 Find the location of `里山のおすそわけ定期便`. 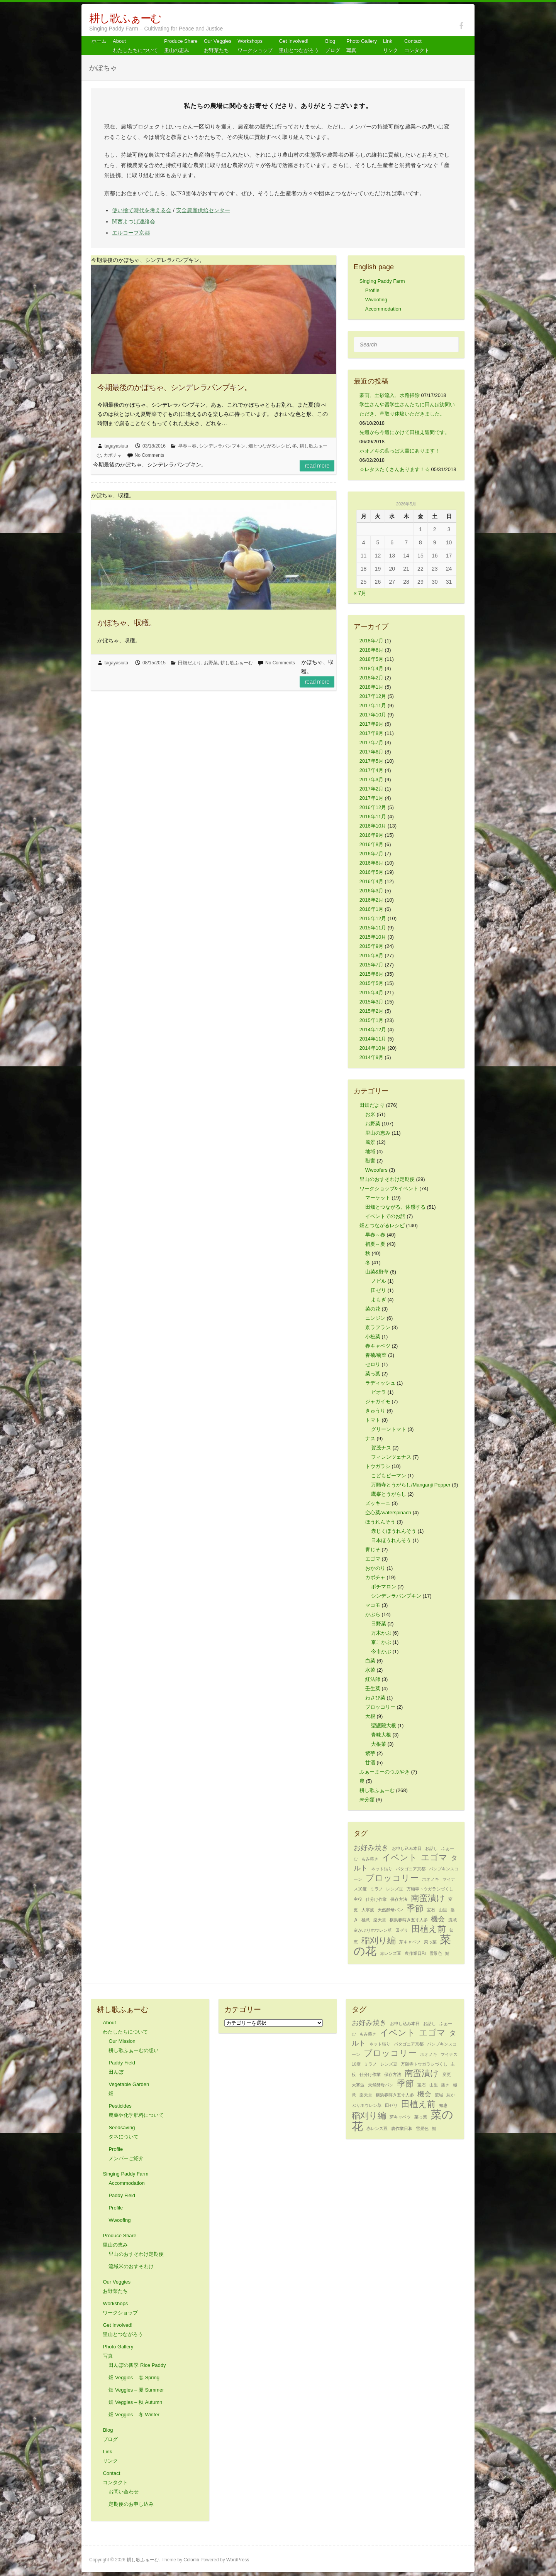

里山のおすそわけ定期便 is located at coordinates (387, 1179).